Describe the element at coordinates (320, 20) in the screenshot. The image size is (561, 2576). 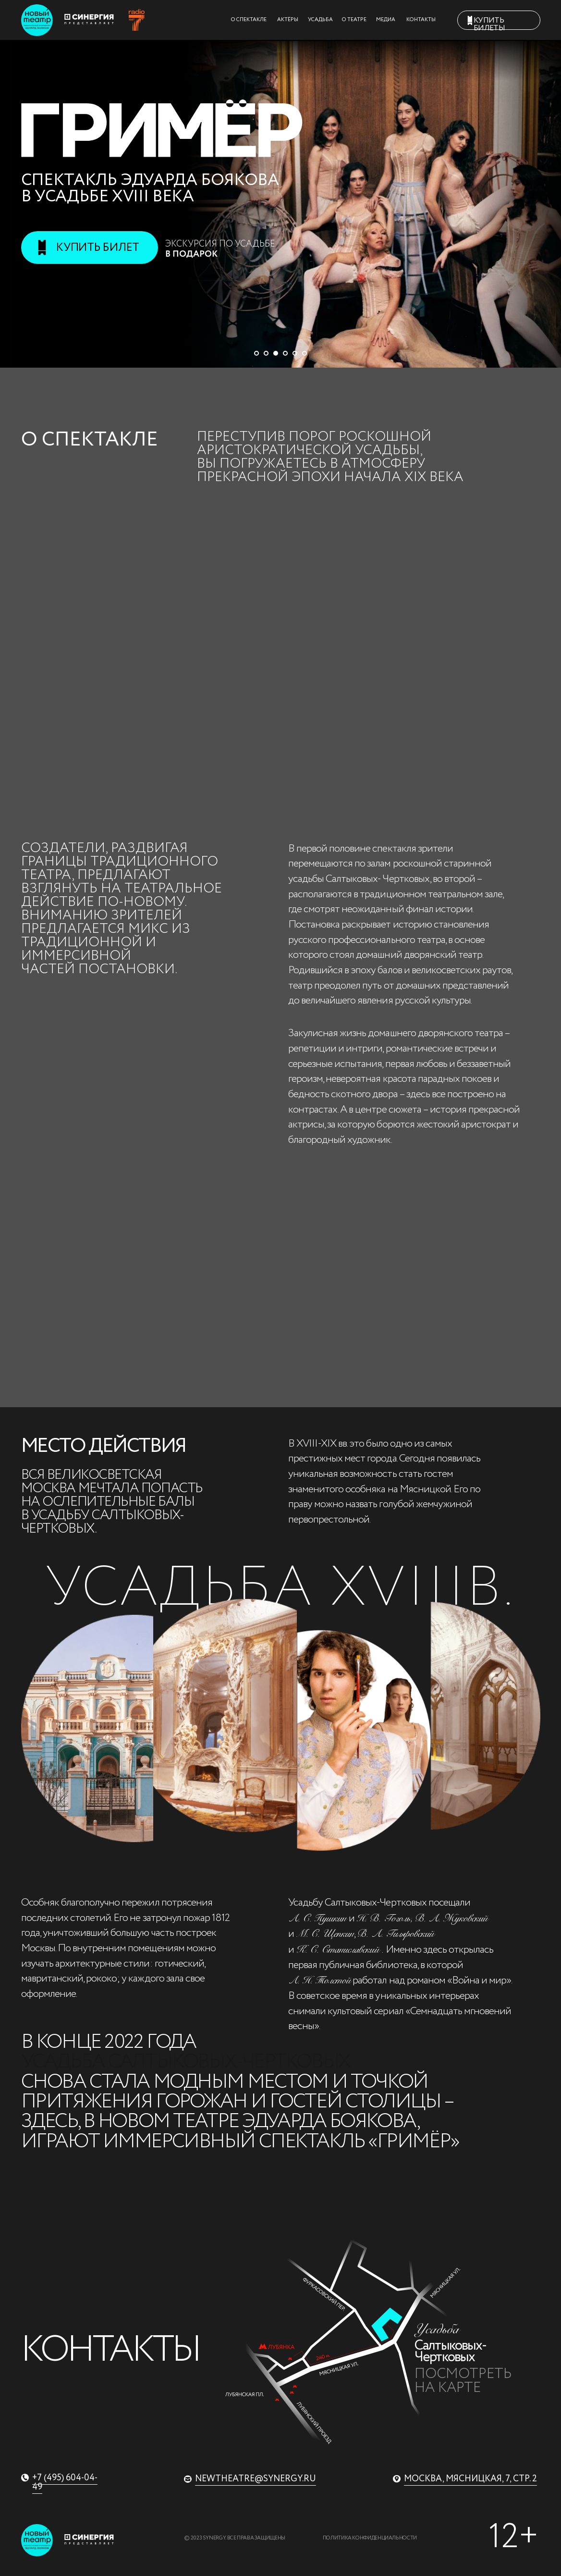
I see `УСАДЬБА` at that location.